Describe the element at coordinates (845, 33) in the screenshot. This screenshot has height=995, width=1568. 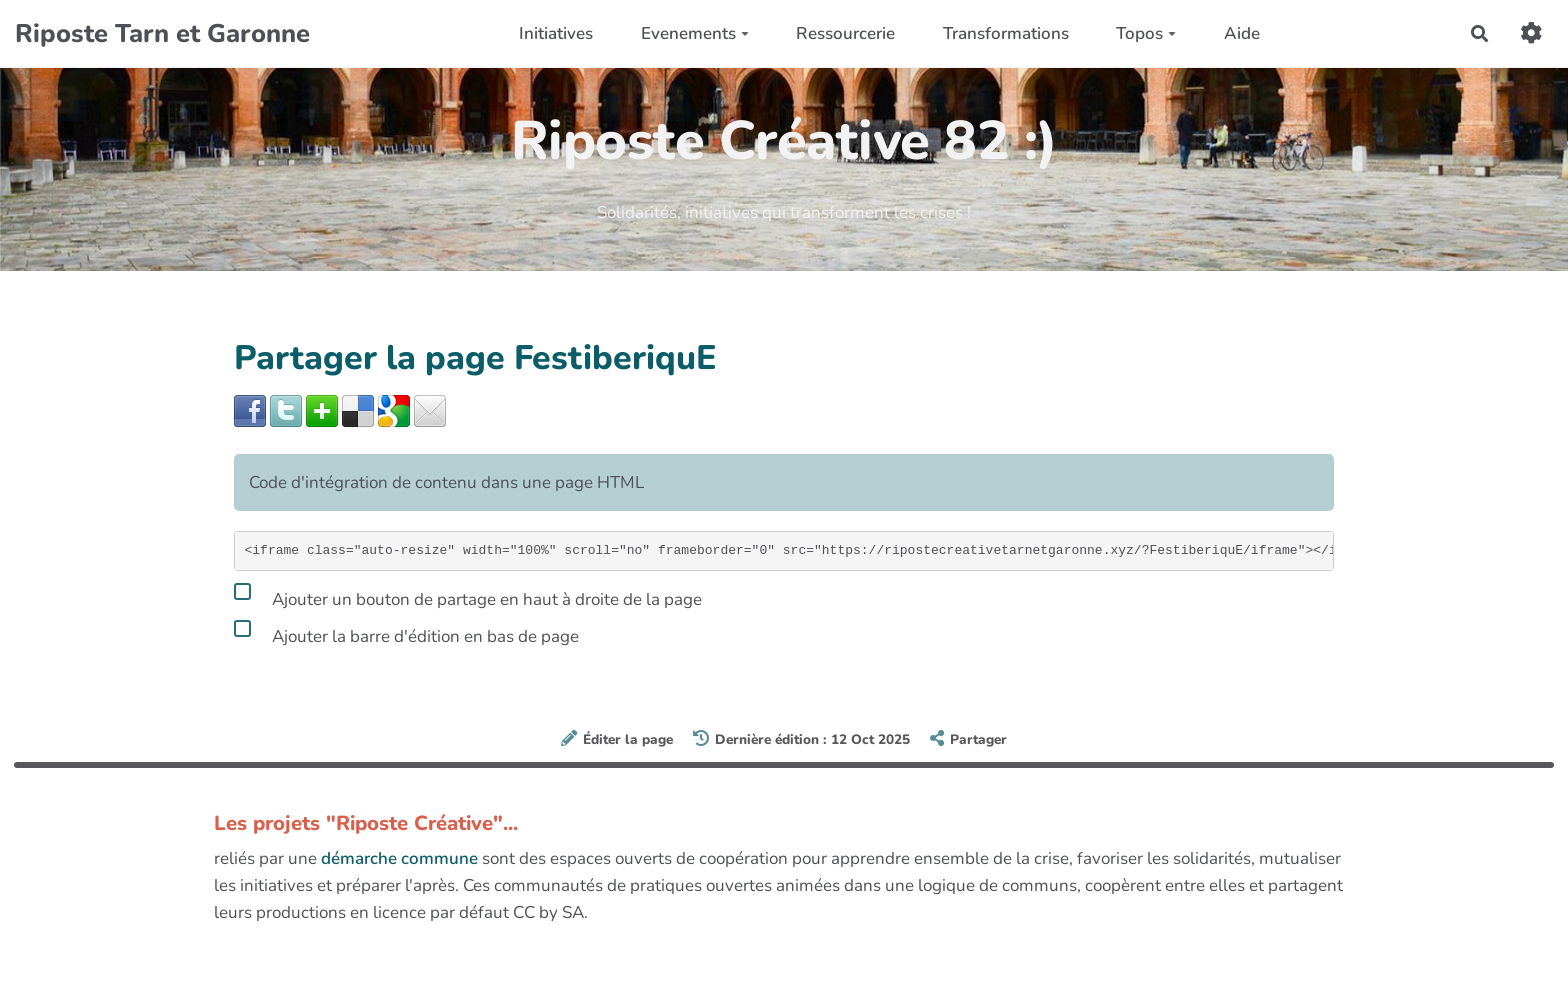
I see `Ressourcerie` at that location.